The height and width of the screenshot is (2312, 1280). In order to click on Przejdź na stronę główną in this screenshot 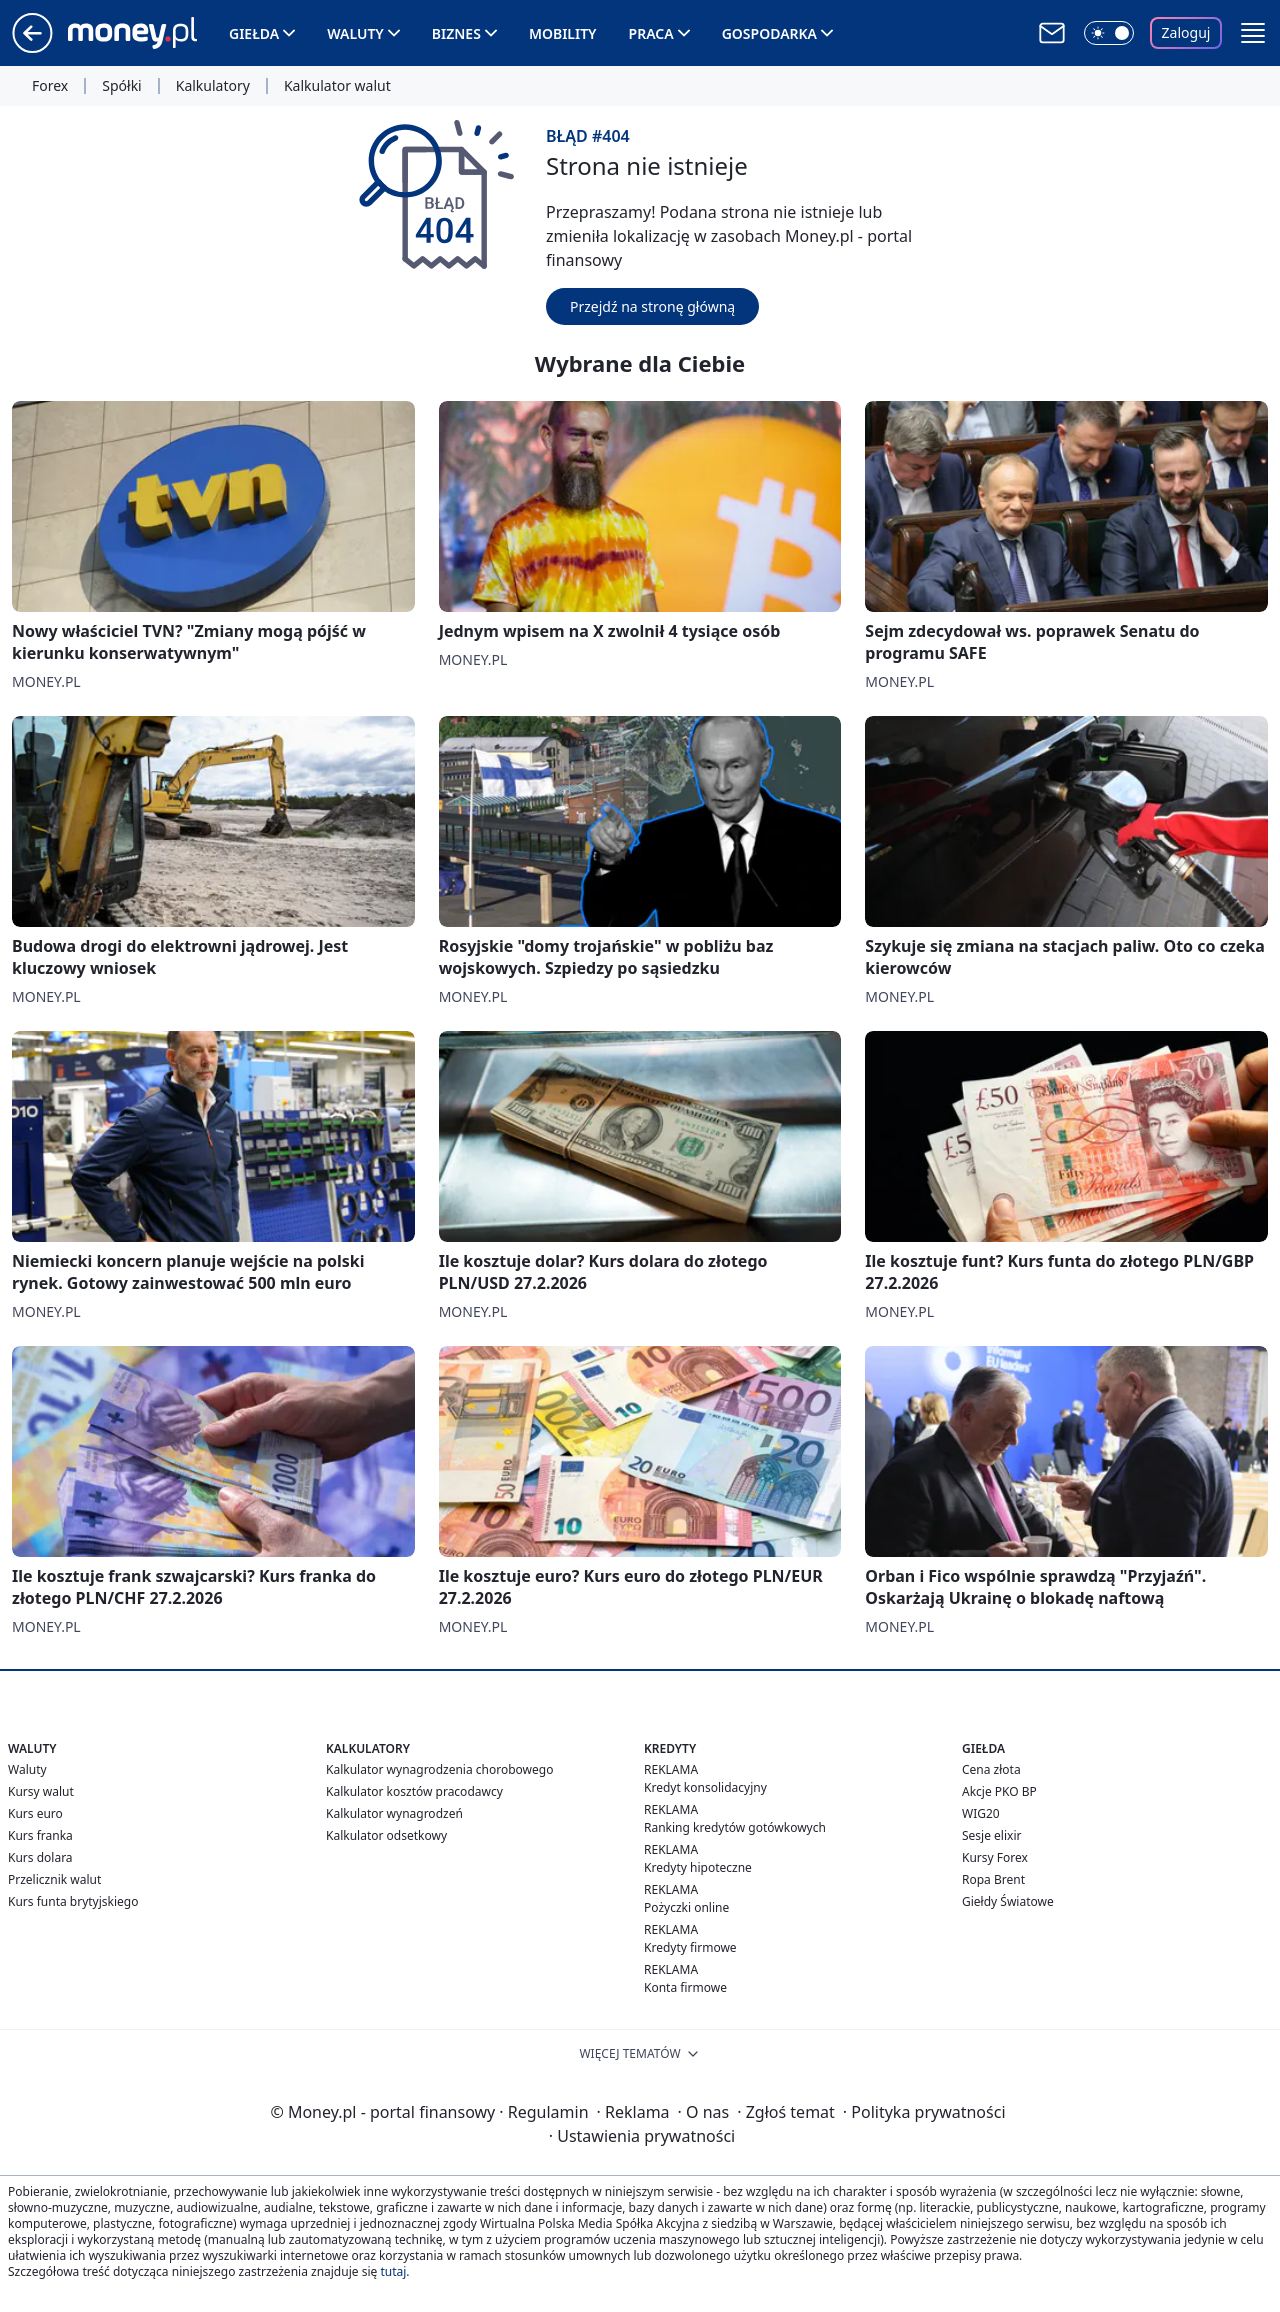, I will do `click(652, 306)`.